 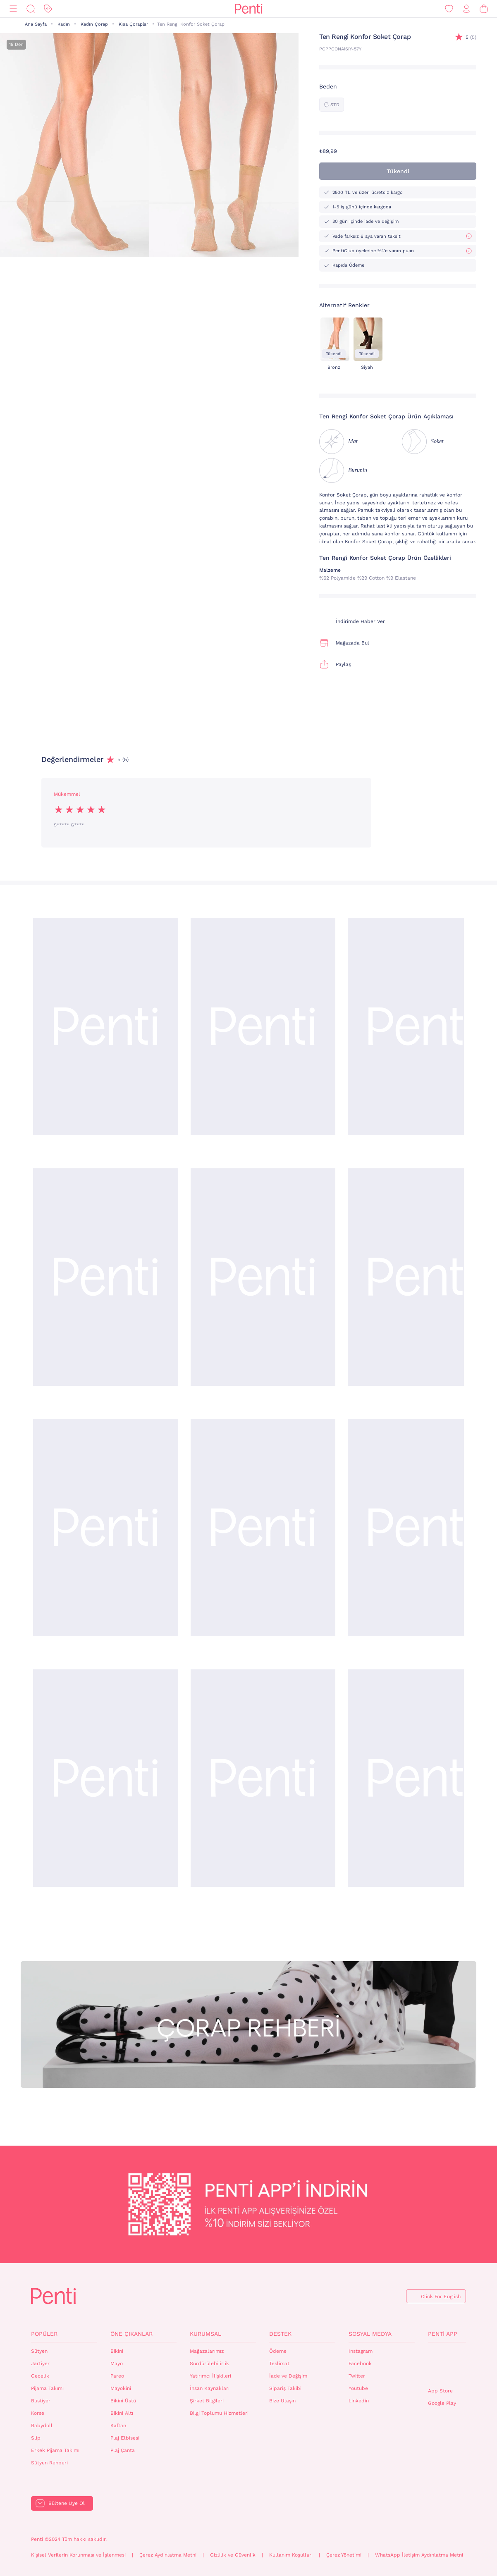 I want to click on Google Play, so click(x=442, y=2403).